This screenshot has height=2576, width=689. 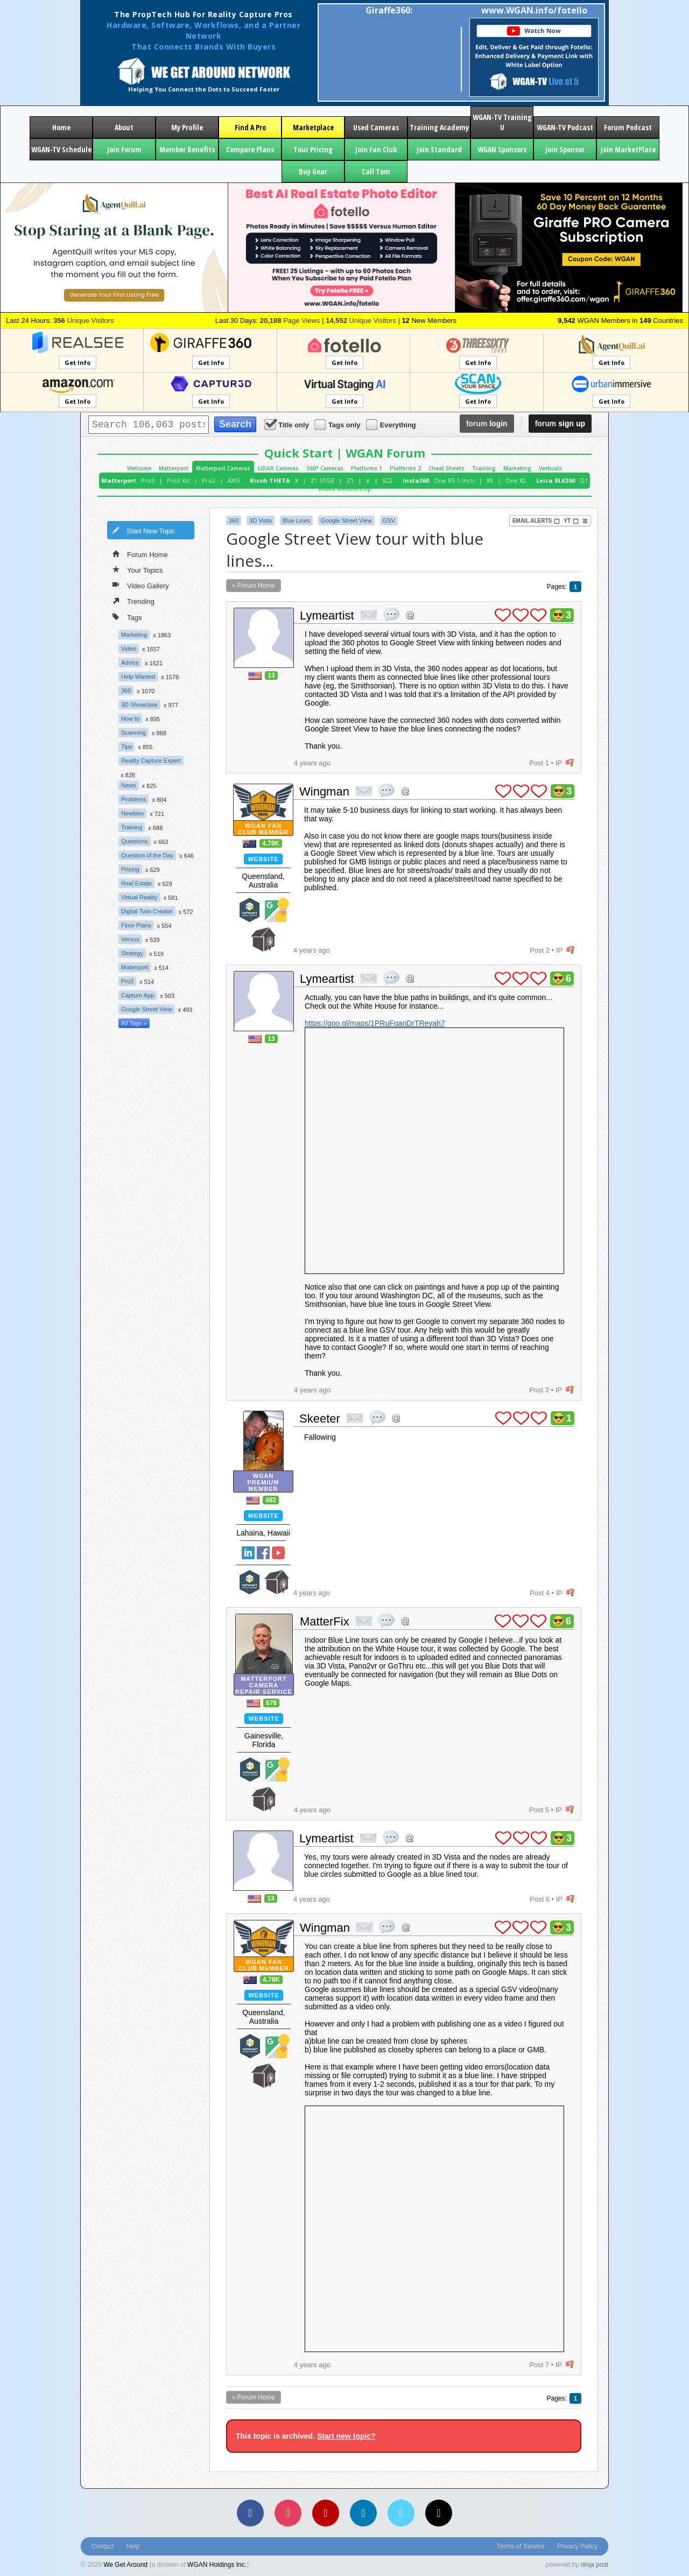 I want to click on [TikTok], so click(x=438, y=2513).